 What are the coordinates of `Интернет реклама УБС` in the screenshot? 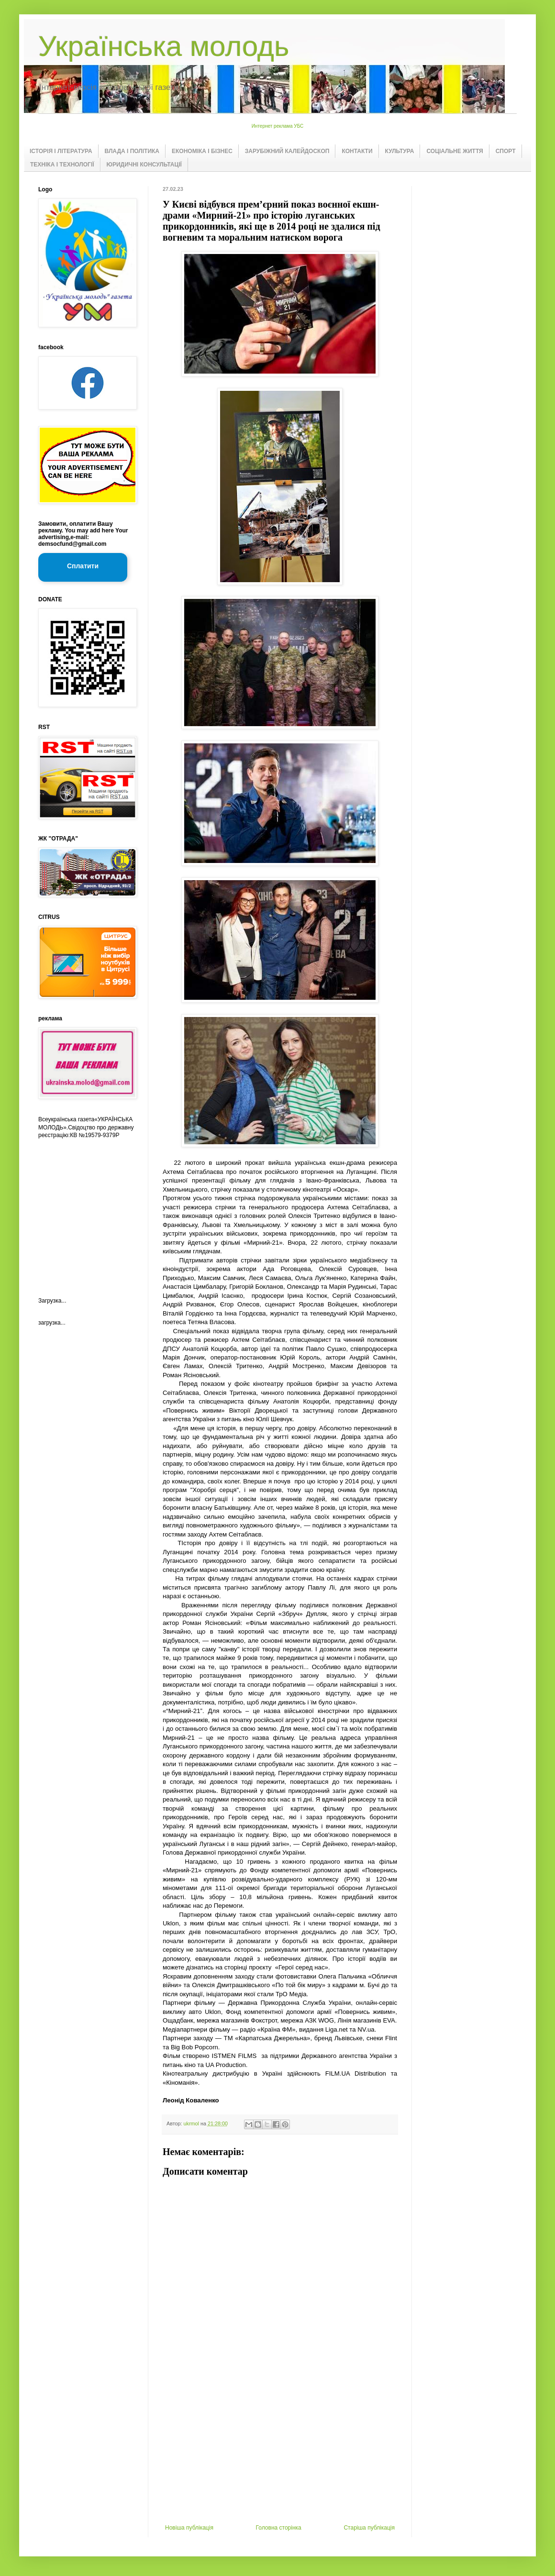 It's located at (278, 126).